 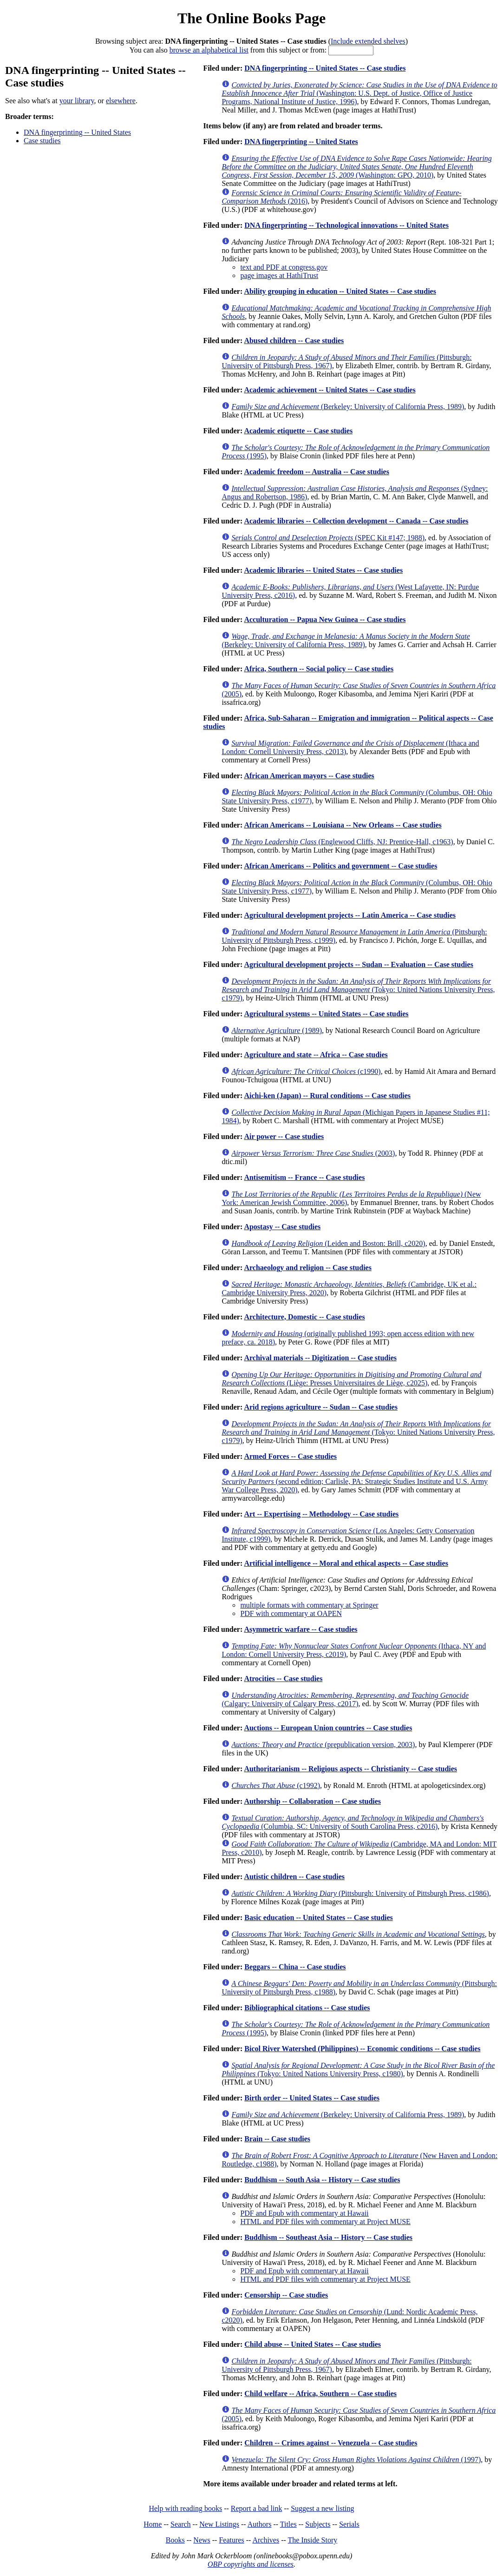 What do you see at coordinates (77, 132) in the screenshot?
I see `DNA fingerprinting -- United States` at bounding box center [77, 132].